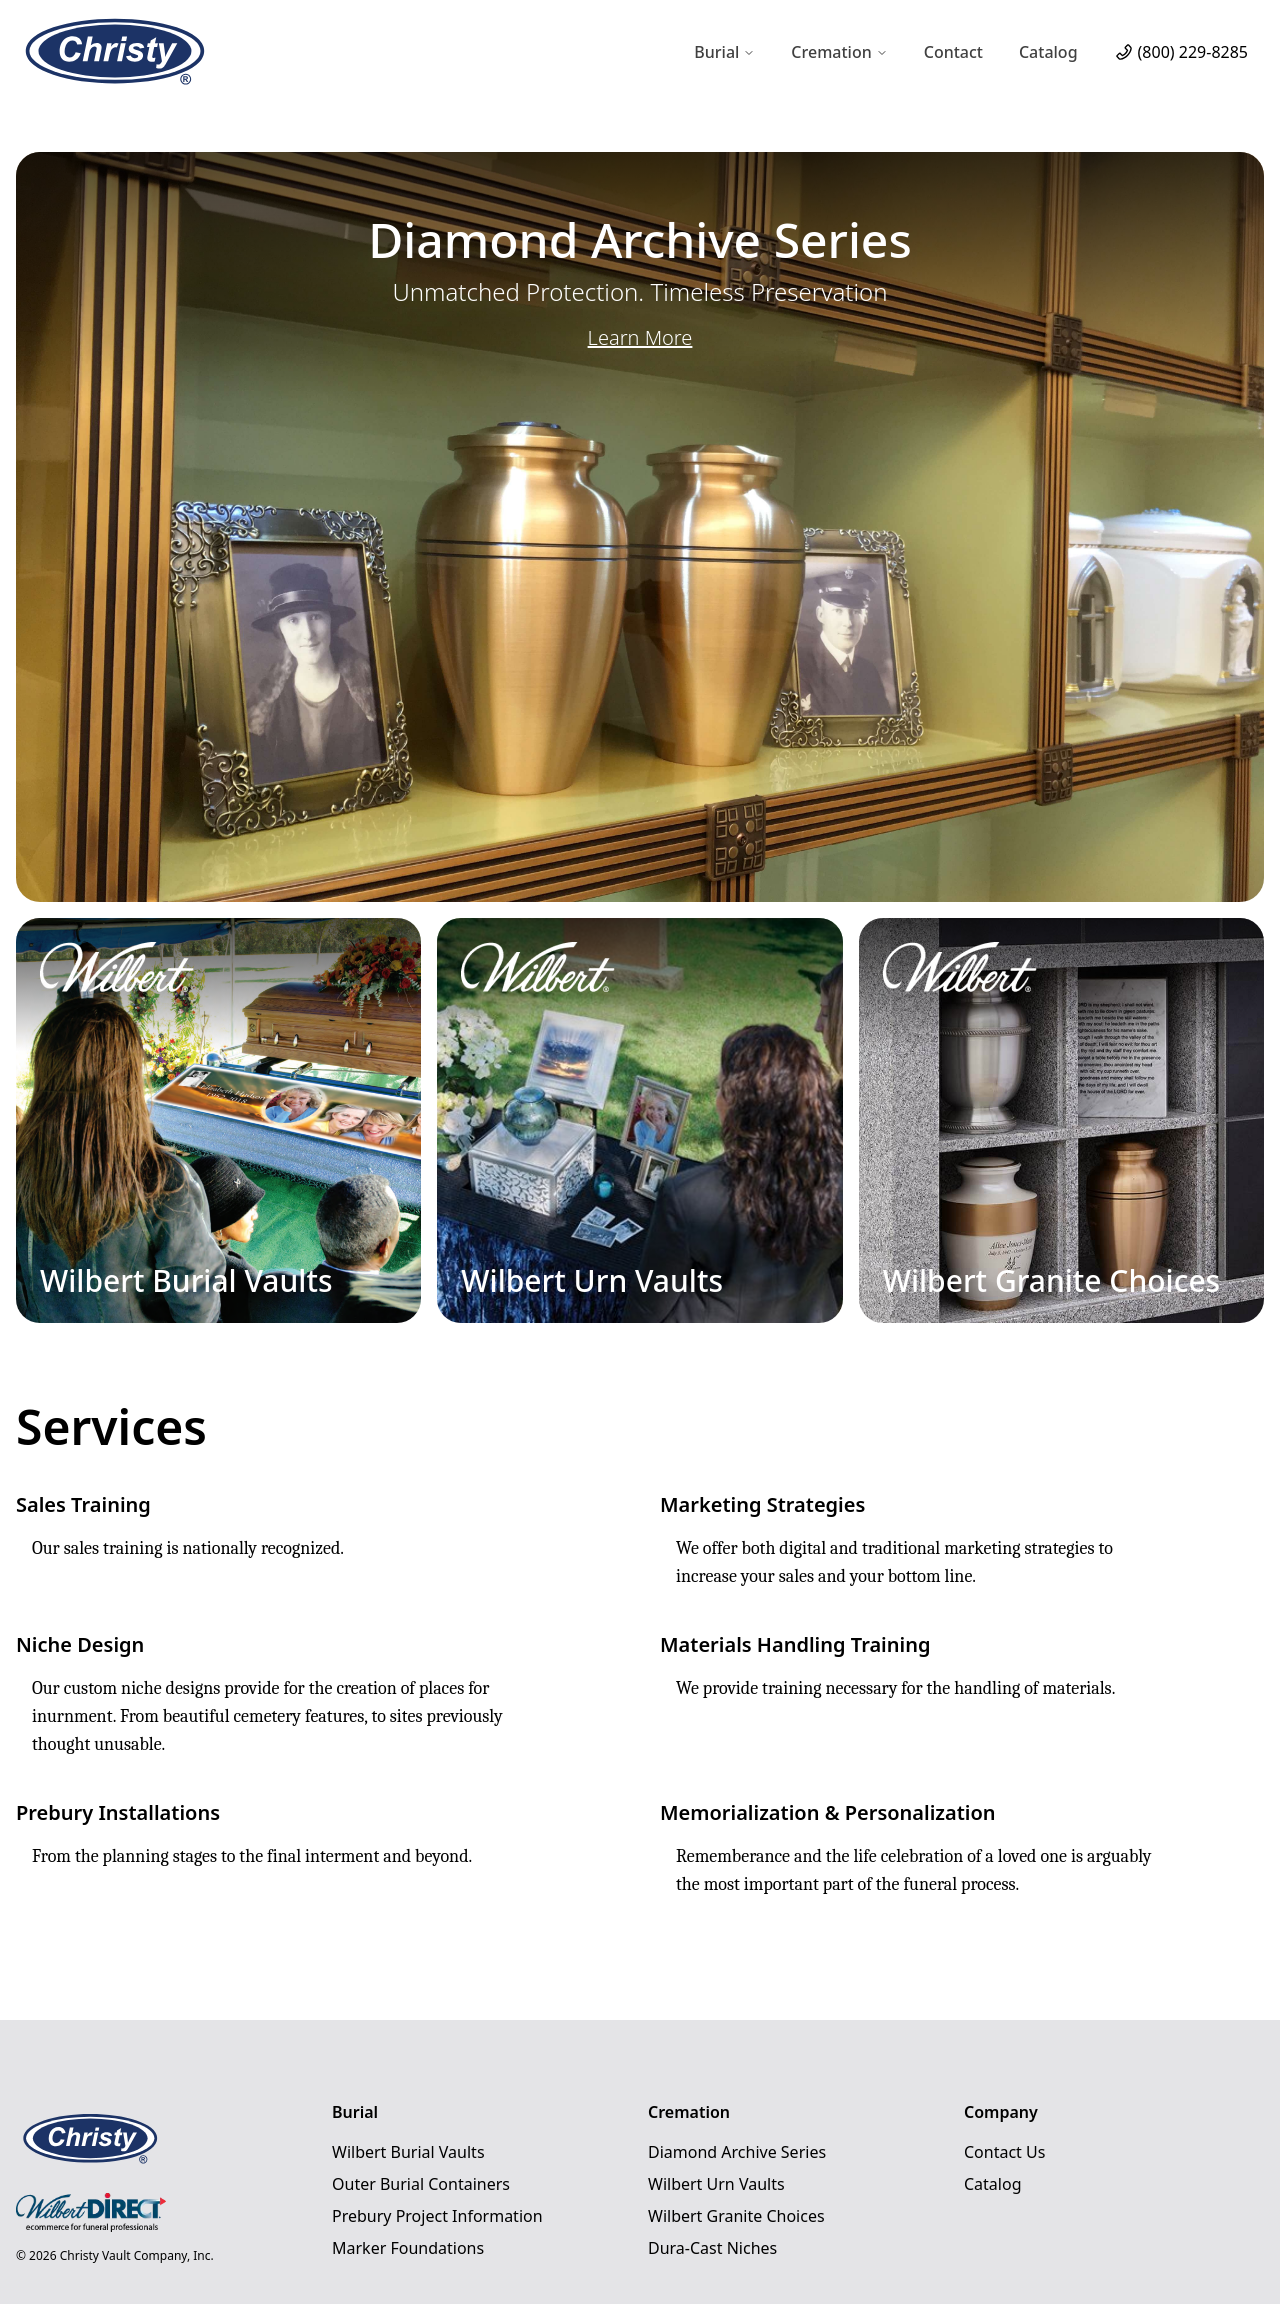  What do you see at coordinates (736, 2216) in the screenshot?
I see `Wilbert Granite Choices` at bounding box center [736, 2216].